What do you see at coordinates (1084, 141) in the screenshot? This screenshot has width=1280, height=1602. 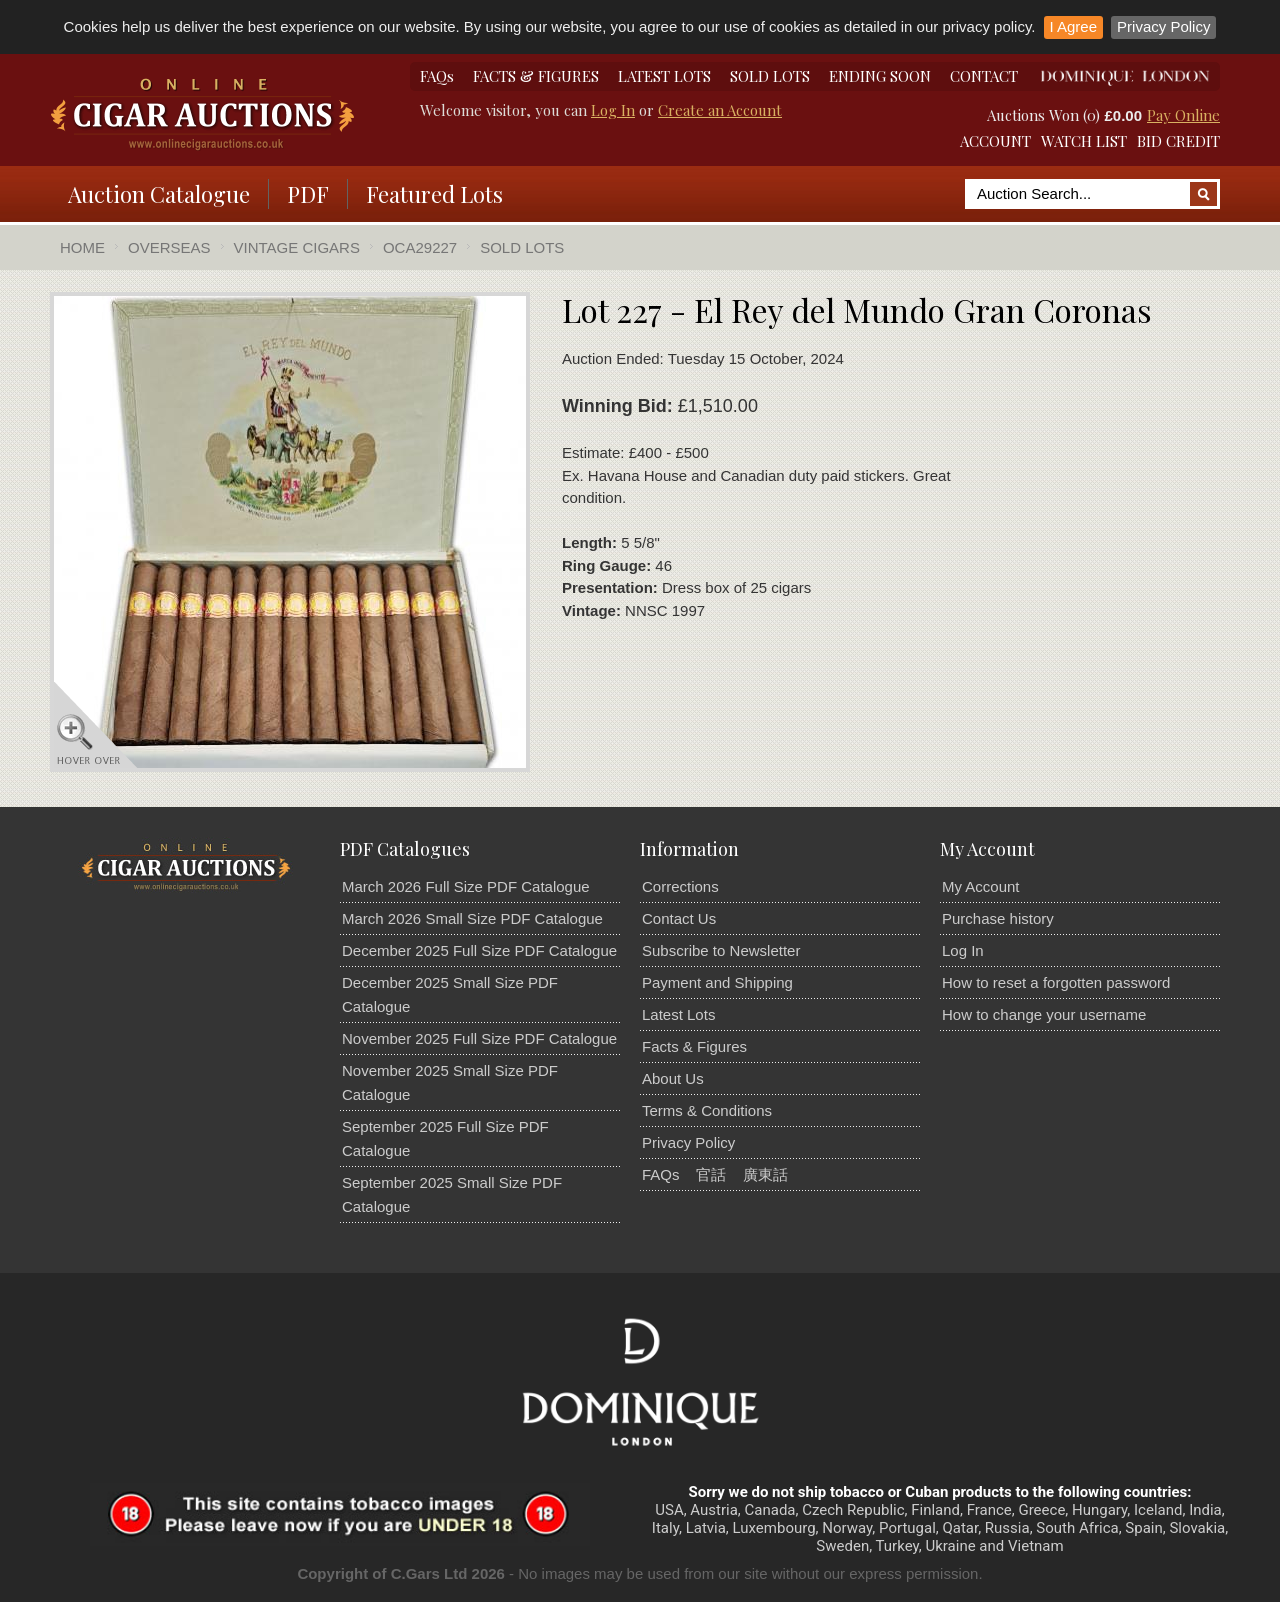 I see `WATCH LIST` at bounding box center [1084, 141].